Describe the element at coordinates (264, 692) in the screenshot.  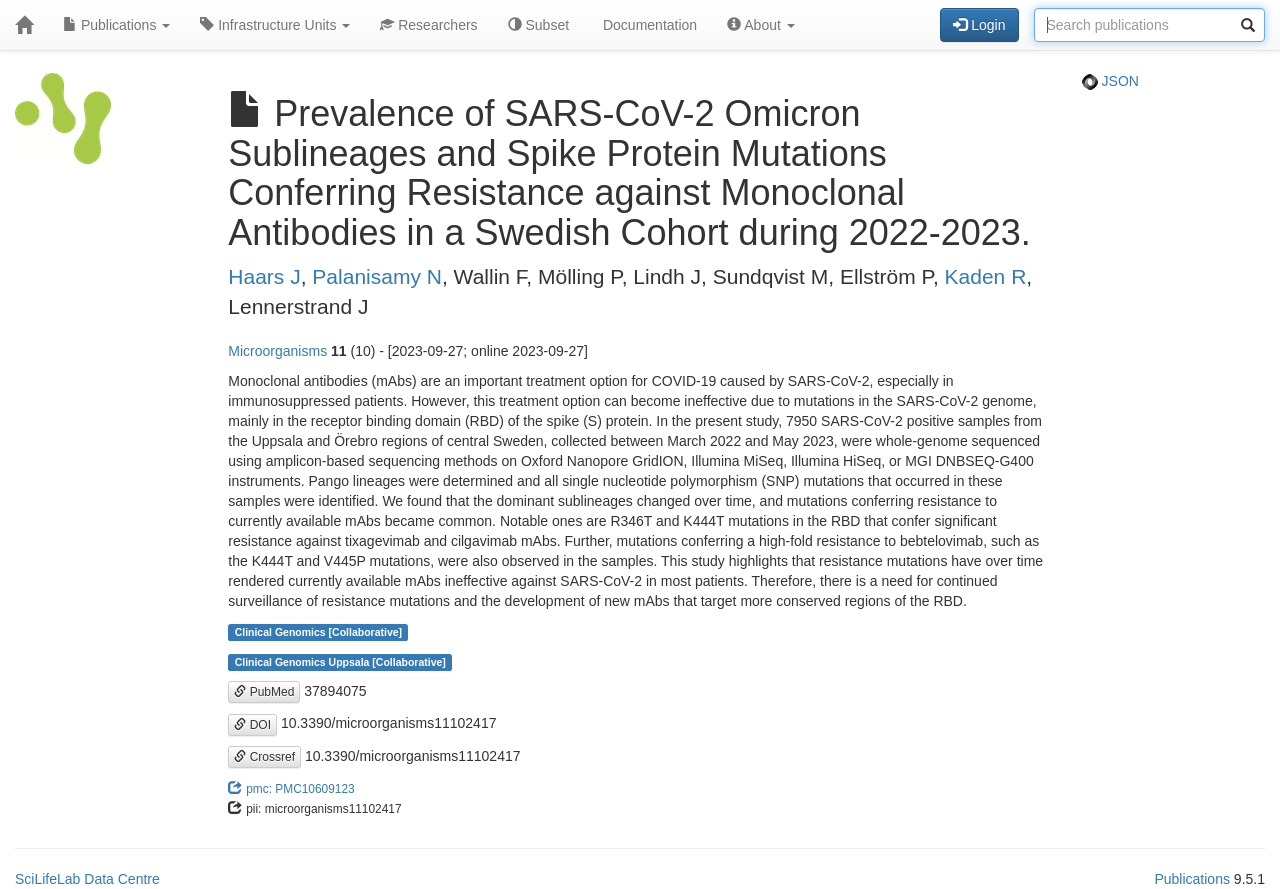
I see `PubMed [button]` at that location.